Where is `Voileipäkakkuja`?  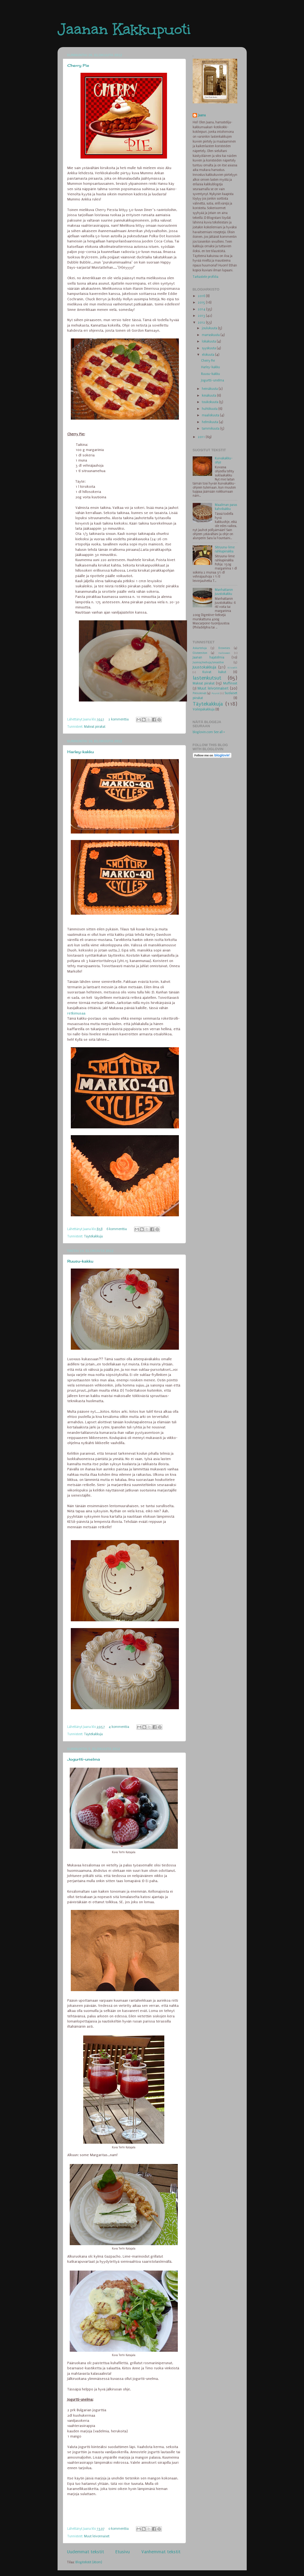
Voileipäkakkuja is located at coordinates (204, 709).